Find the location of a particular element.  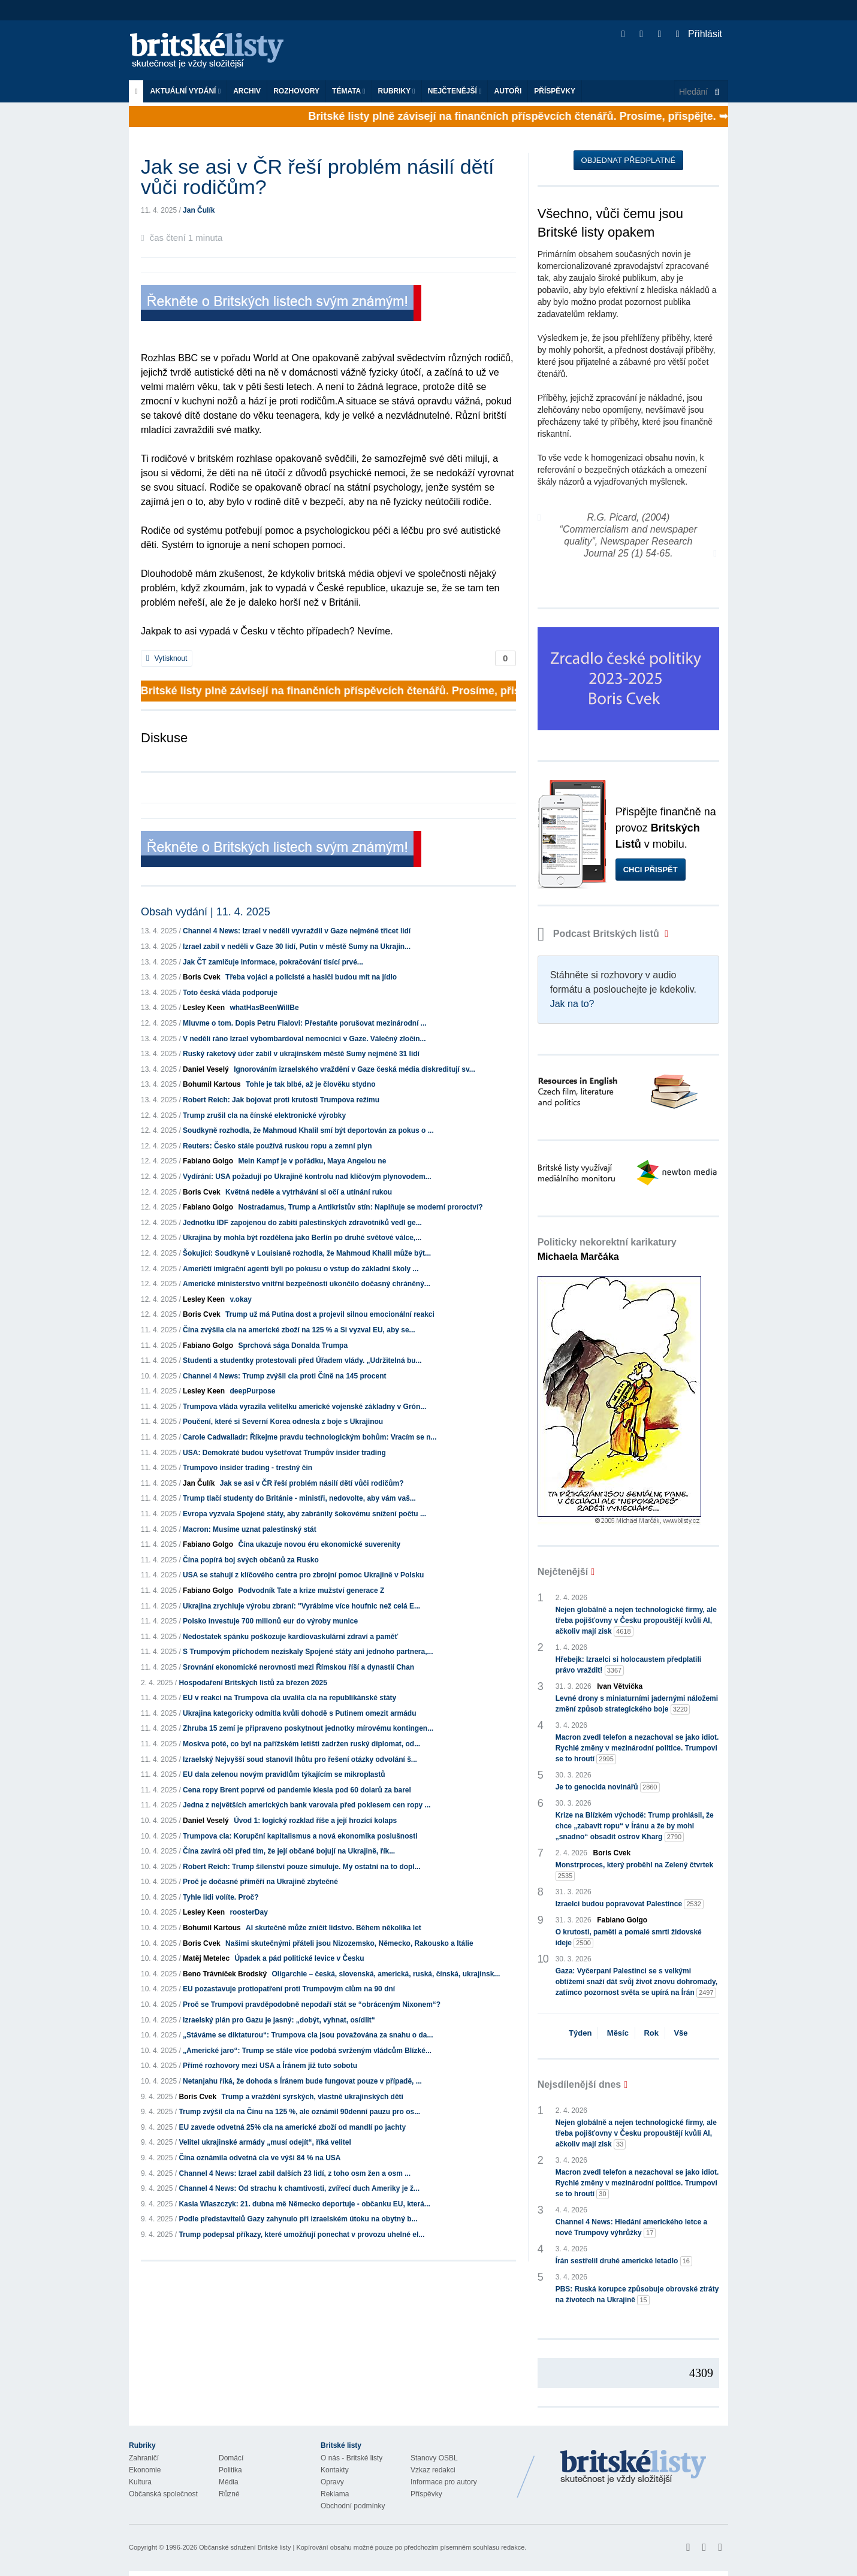

Autoři is located at coordinates (507, 91).